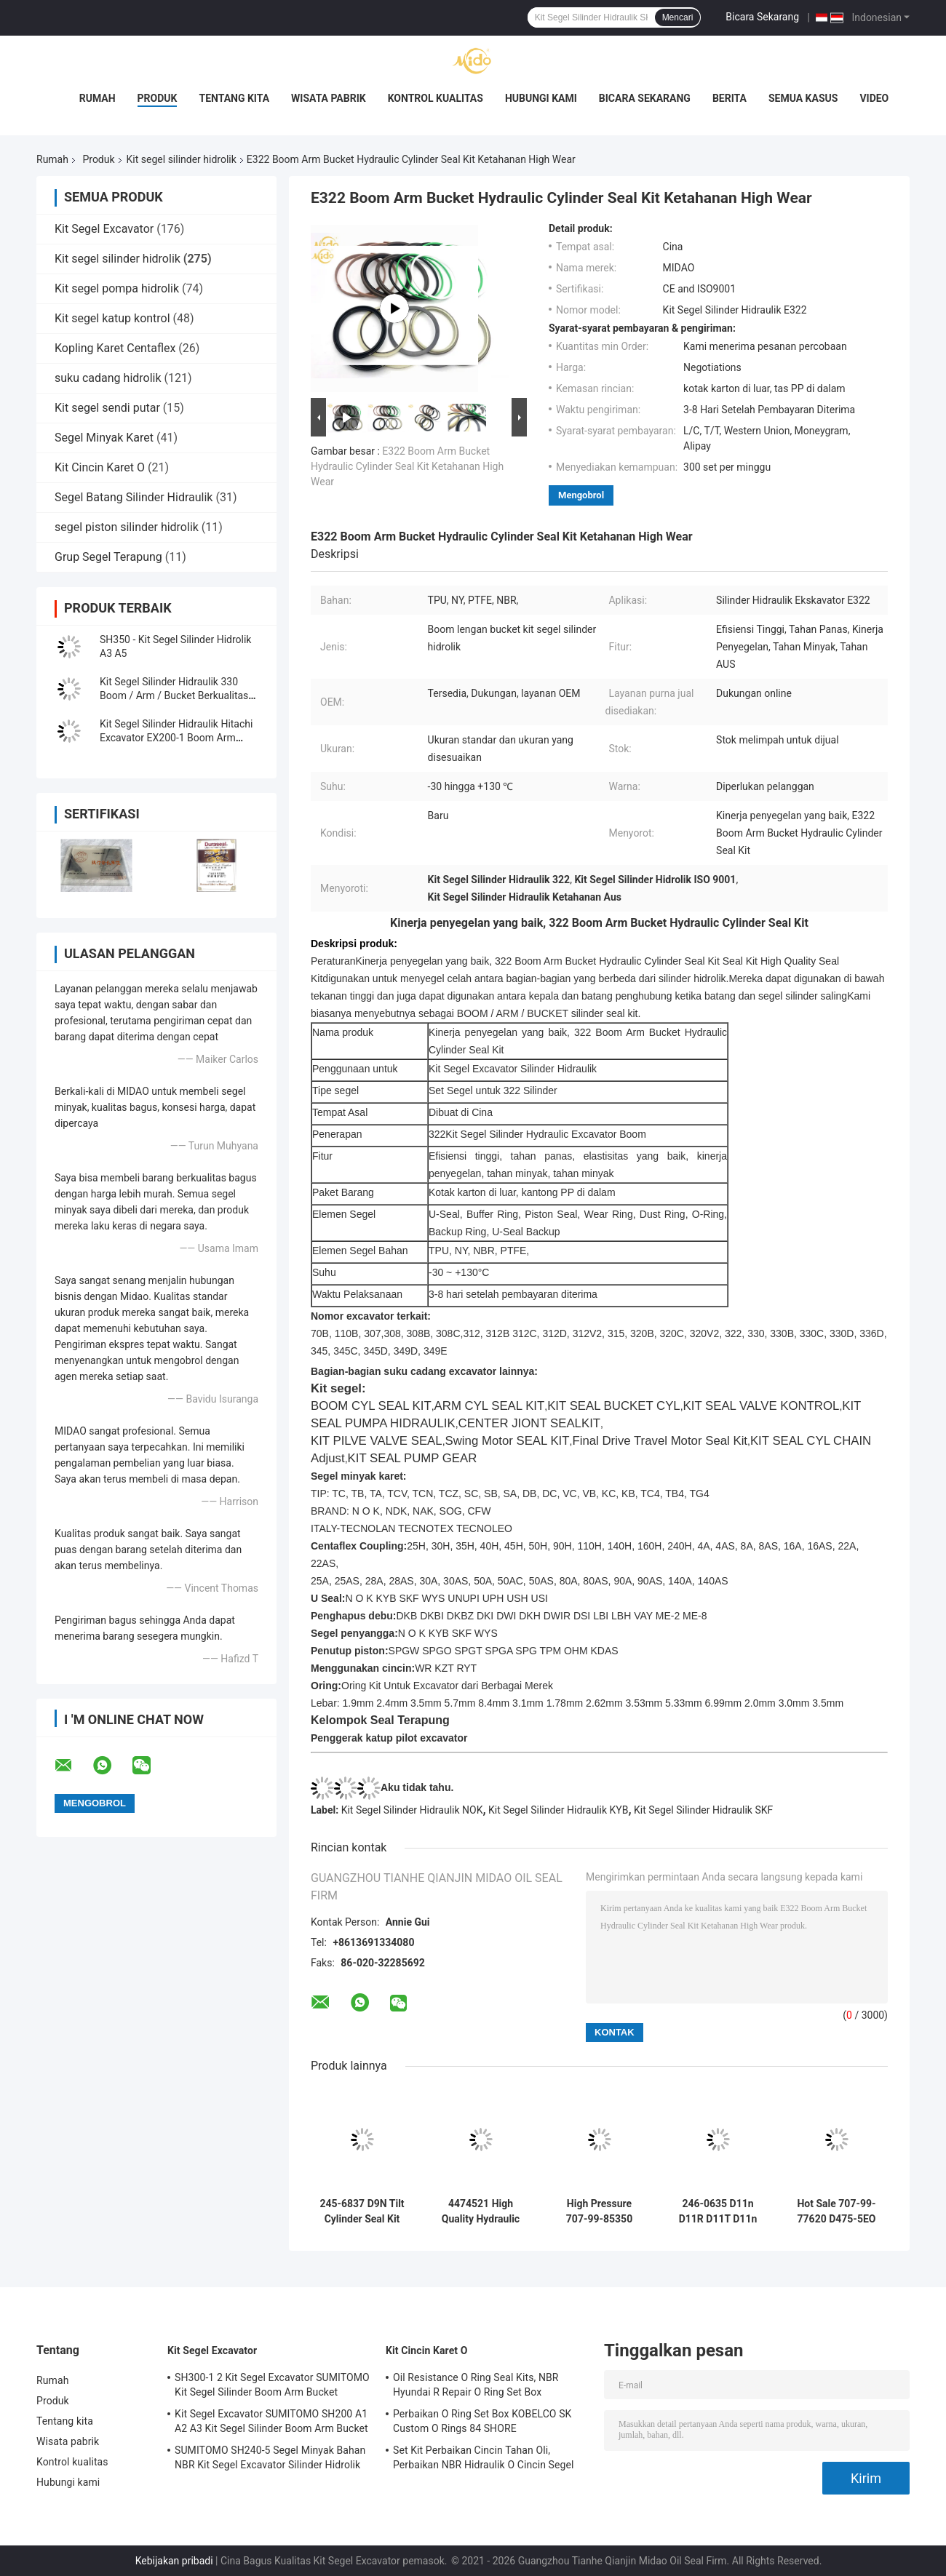 This screenshot has height=2576, width=946. What do you see at coordinates (874, 98) in the screenshot?
I see `Video` at bounding box center [874, 98].